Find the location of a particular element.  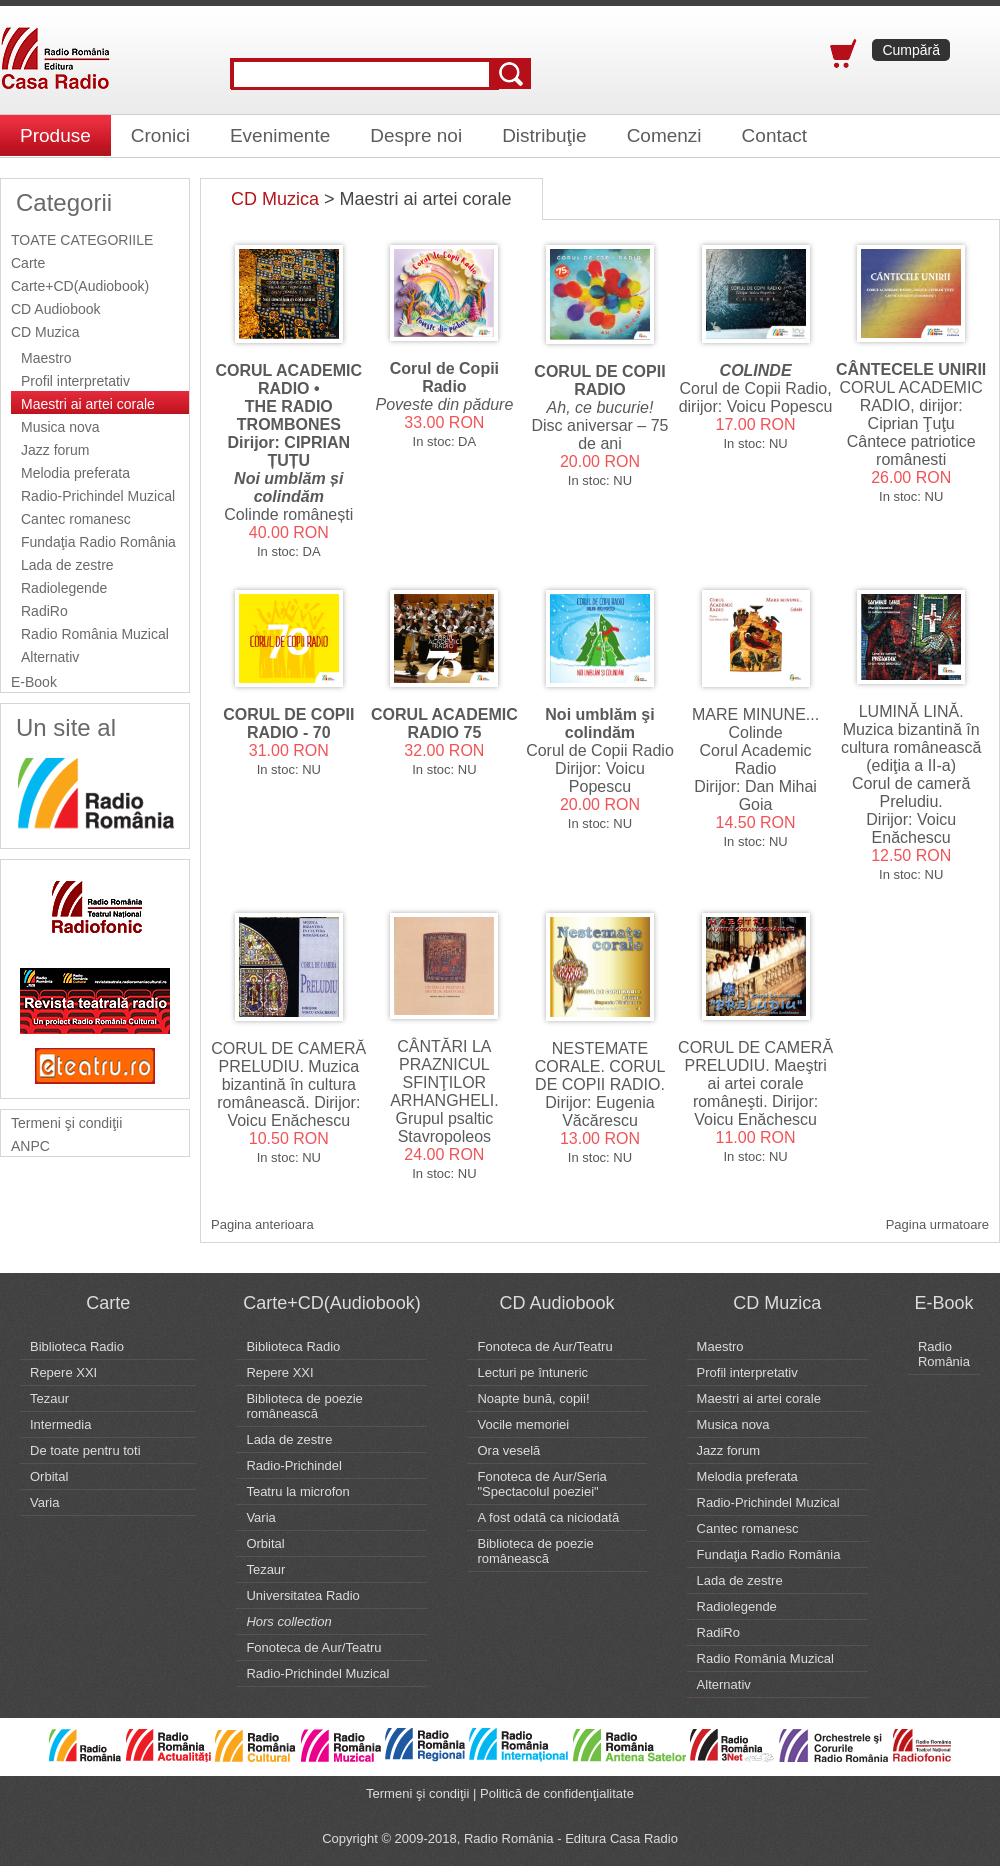

CD Muzica is located at coordinates (45, 332).